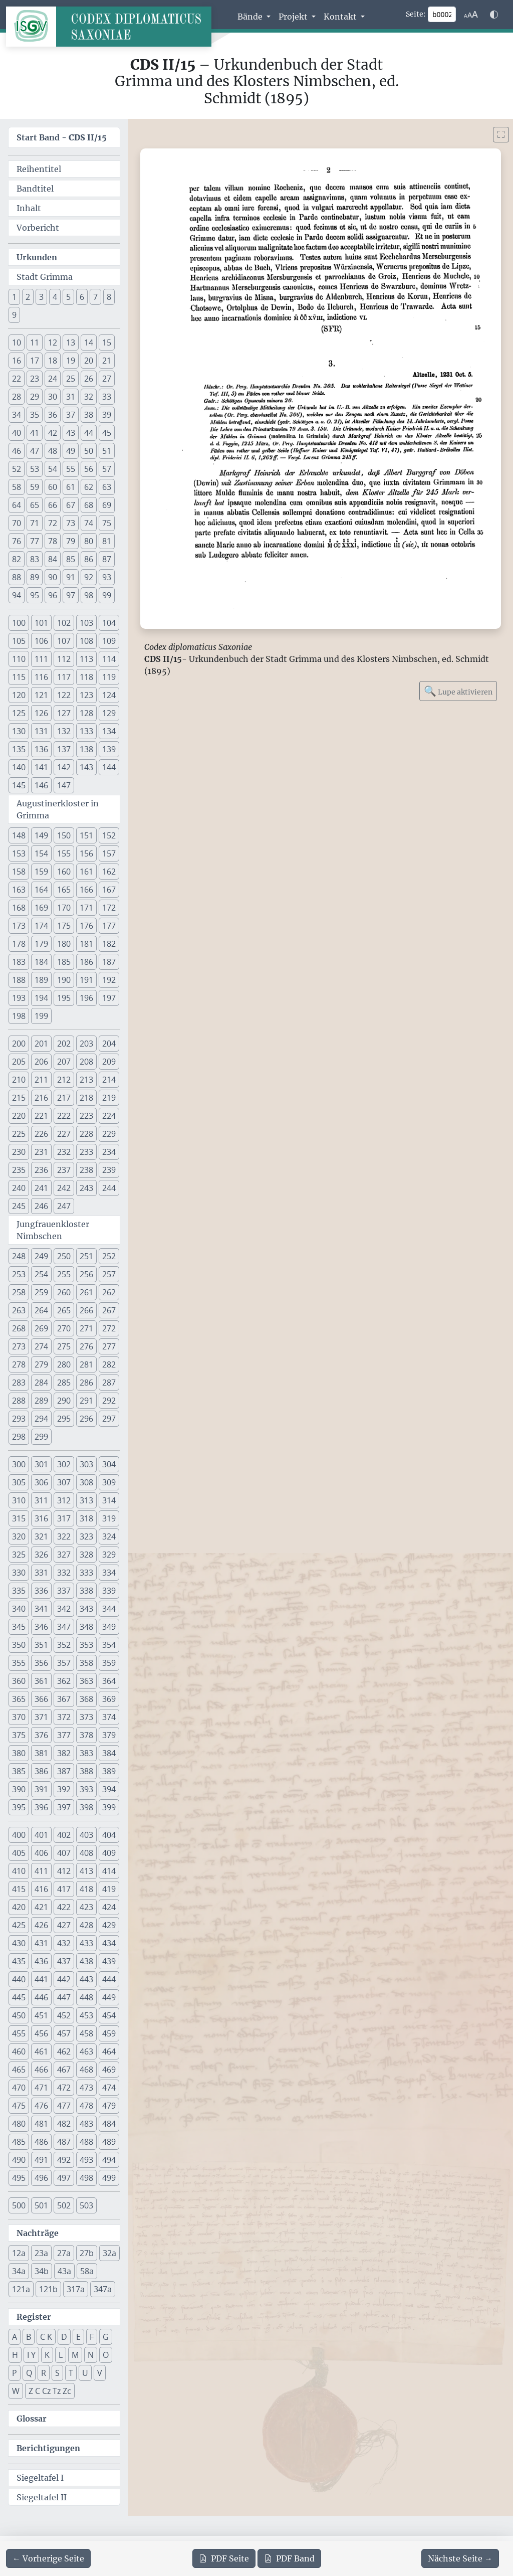 The width and height of the screenshot is (513, 2576). What do you see at coordinates (86, 1151) in the screenshot?
I see `233 [button]` at bounding box center [86, 1151].